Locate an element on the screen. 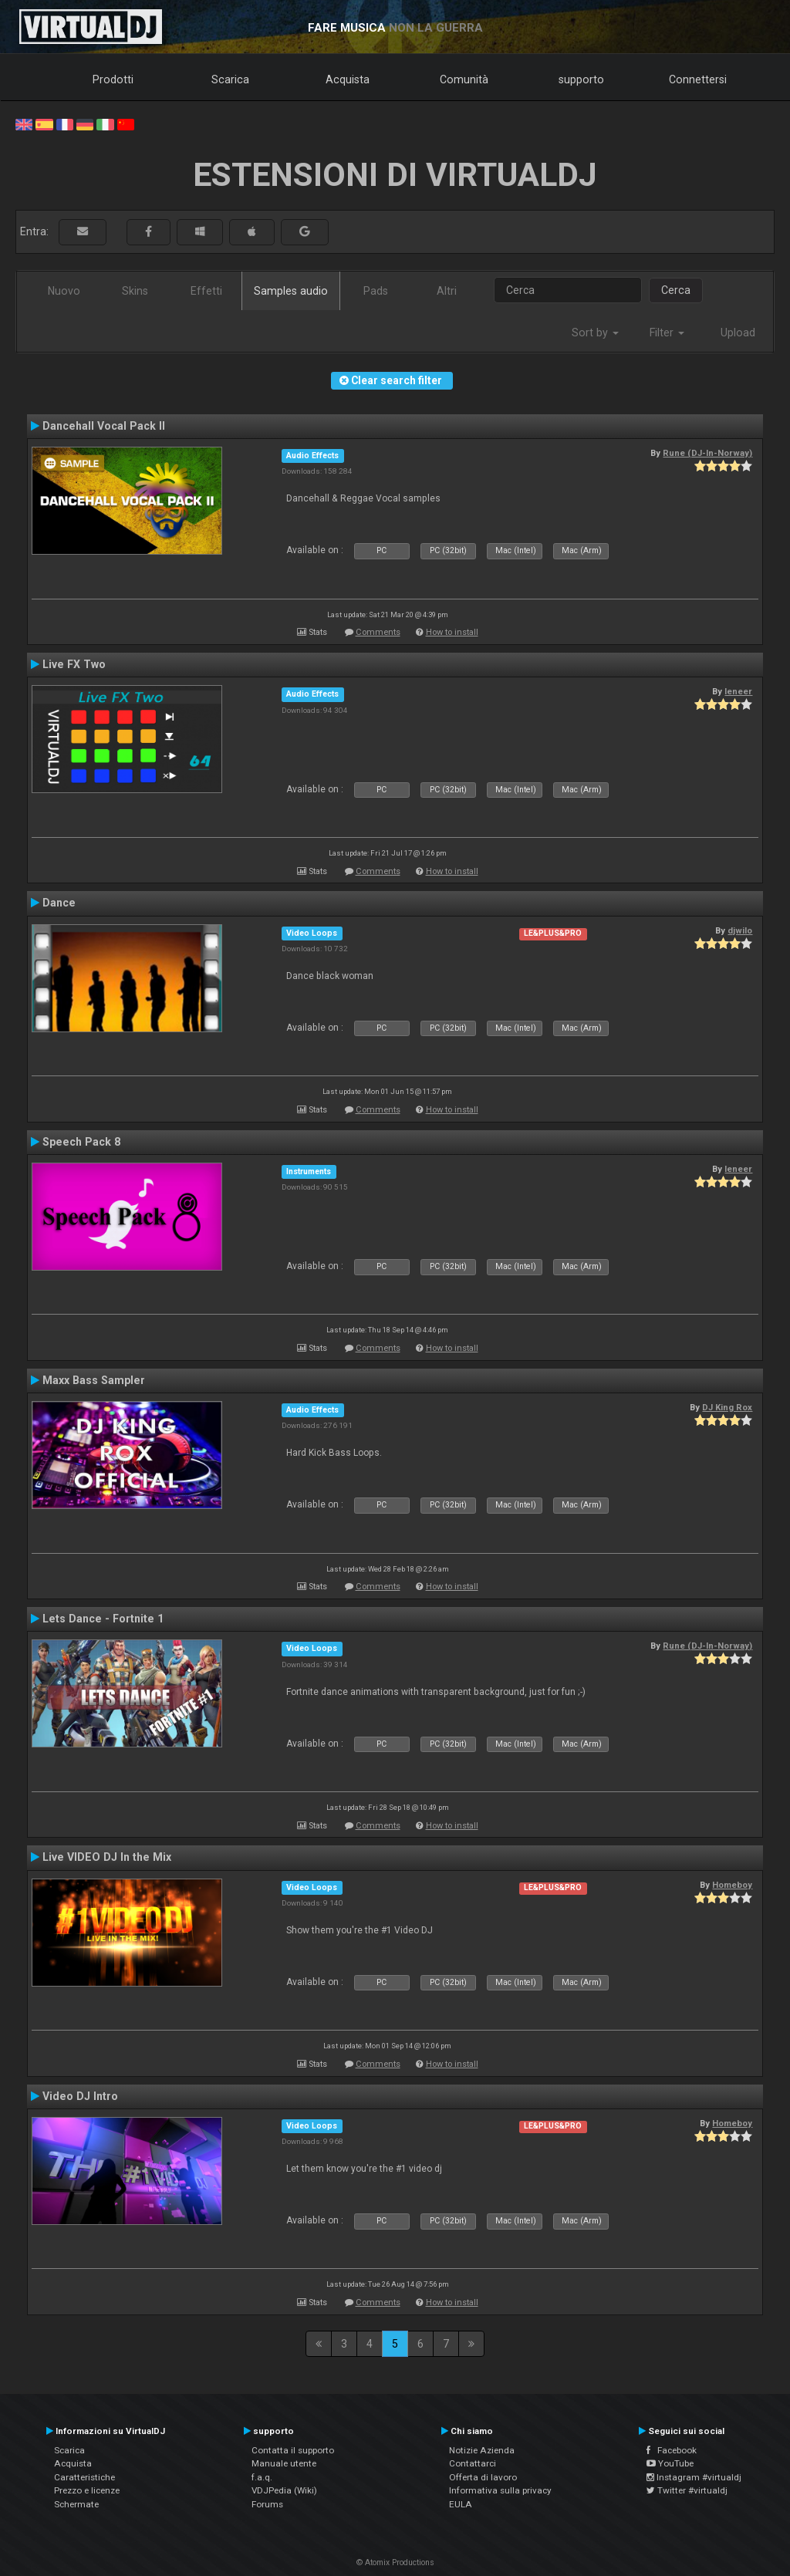  Nuovo is located at coordinates (64, 291).